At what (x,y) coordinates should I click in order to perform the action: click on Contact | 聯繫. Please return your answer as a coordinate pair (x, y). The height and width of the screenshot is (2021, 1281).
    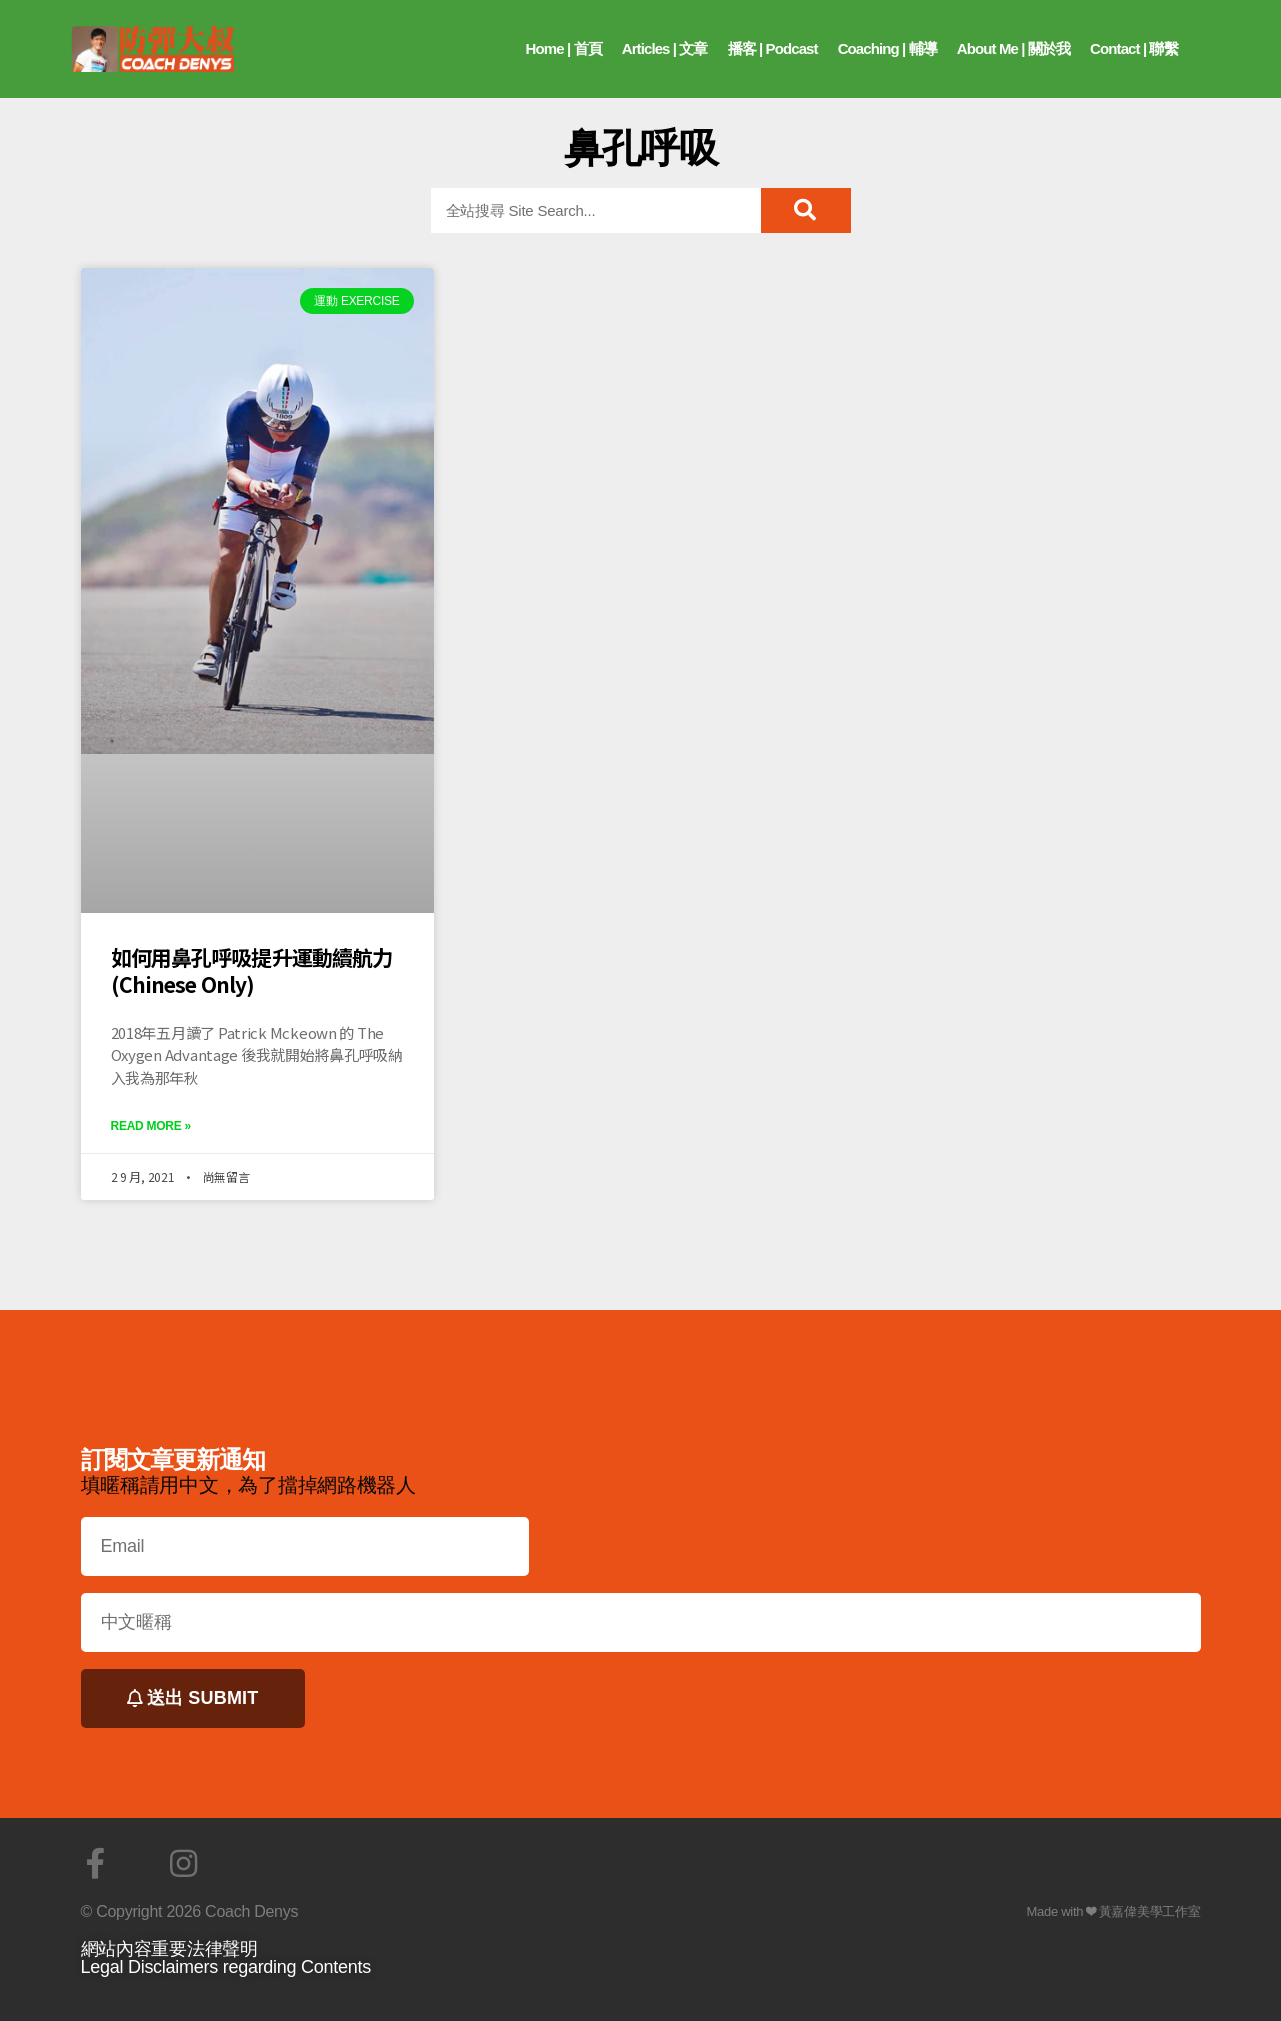
    Looking at the image, I should click on (1134, 48).